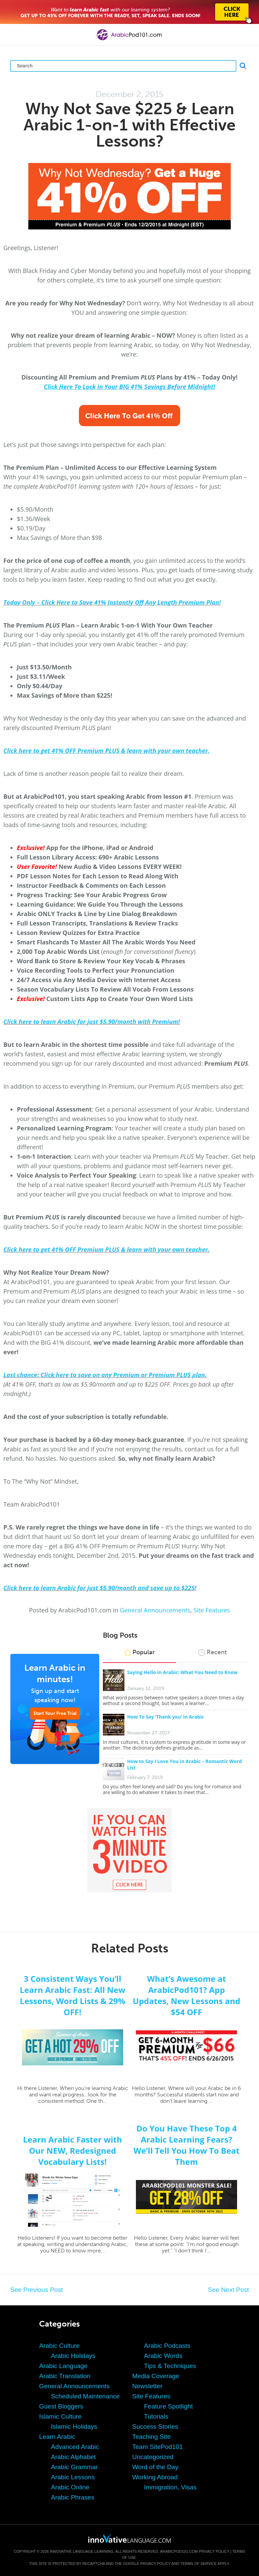 This screenshot has width=259, height=2576. Describe the element at coordinates (167, 2345) in the screenshot. I see `Arabic Podcasts` at that location.